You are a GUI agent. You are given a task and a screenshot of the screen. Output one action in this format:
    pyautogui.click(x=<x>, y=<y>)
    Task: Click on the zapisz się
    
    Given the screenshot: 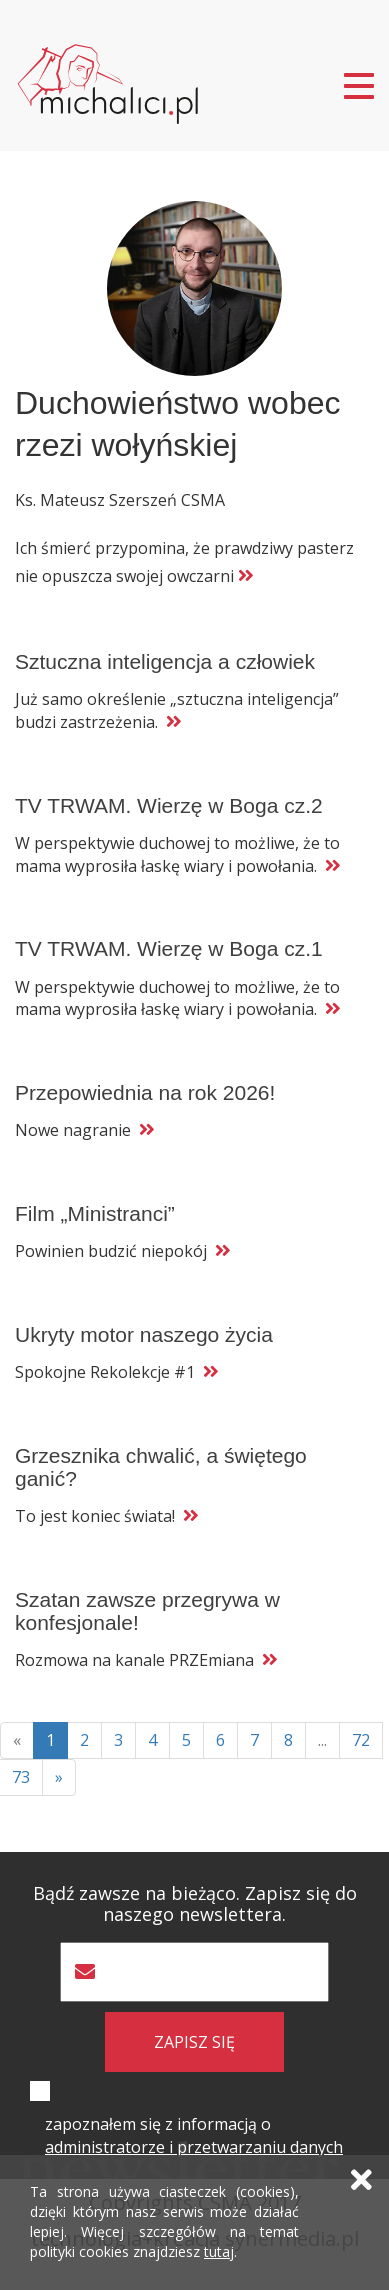 What is the action you would take?
    pyautogui.click(x=194, y=2042)
    